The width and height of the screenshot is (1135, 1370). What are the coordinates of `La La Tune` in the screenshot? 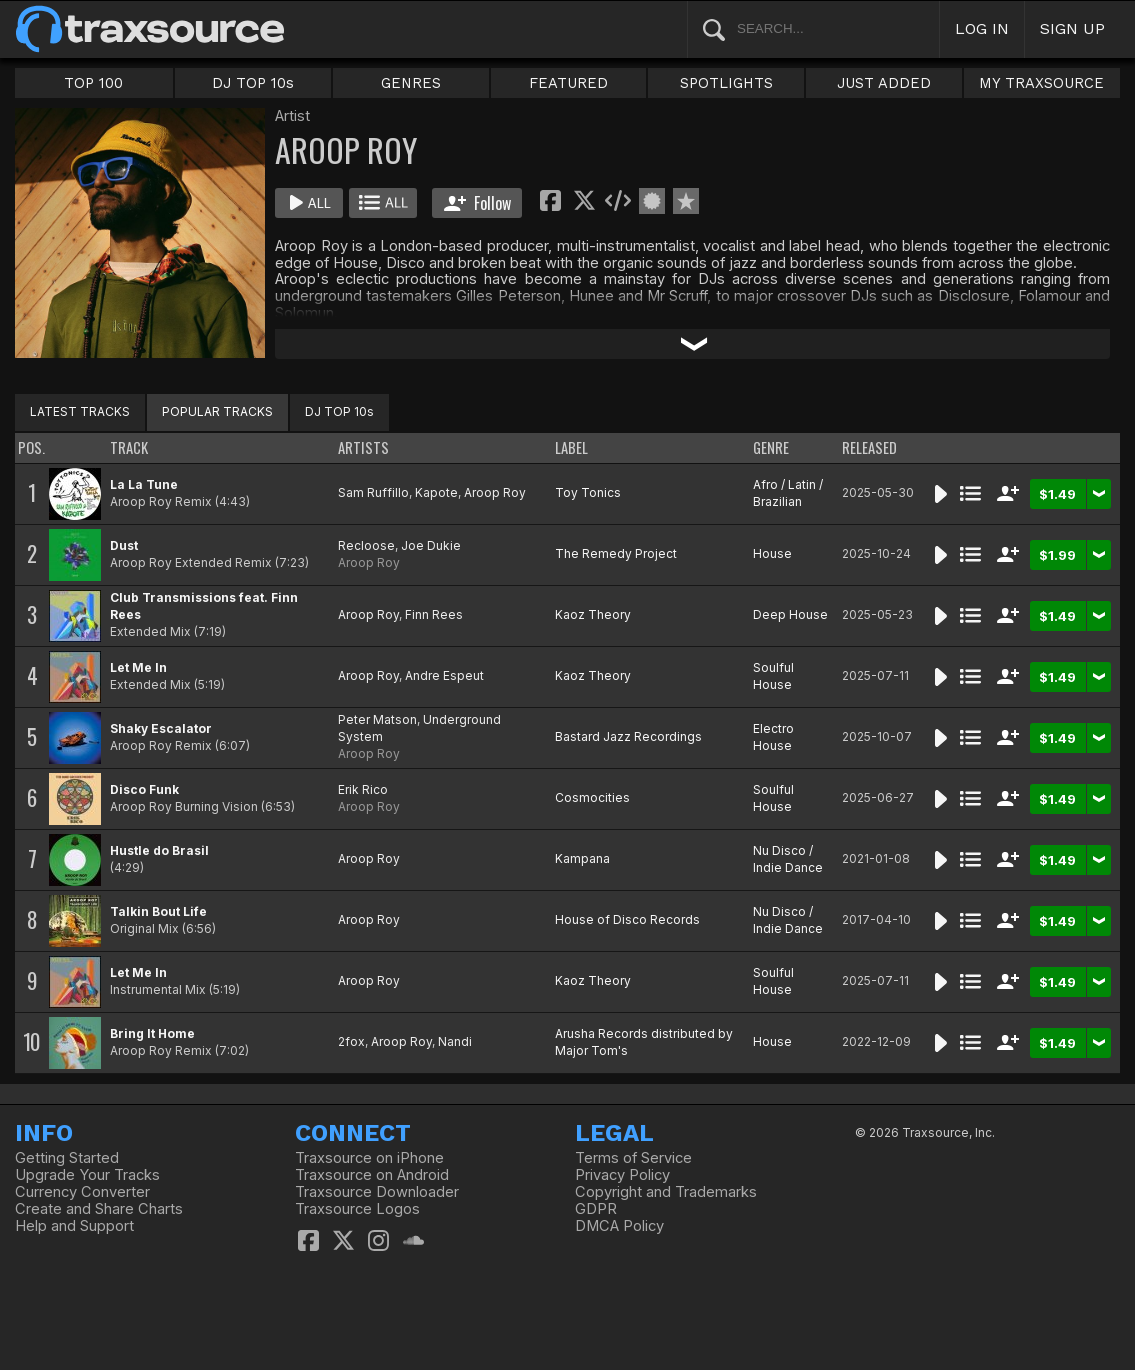 It's located at (144, 484).